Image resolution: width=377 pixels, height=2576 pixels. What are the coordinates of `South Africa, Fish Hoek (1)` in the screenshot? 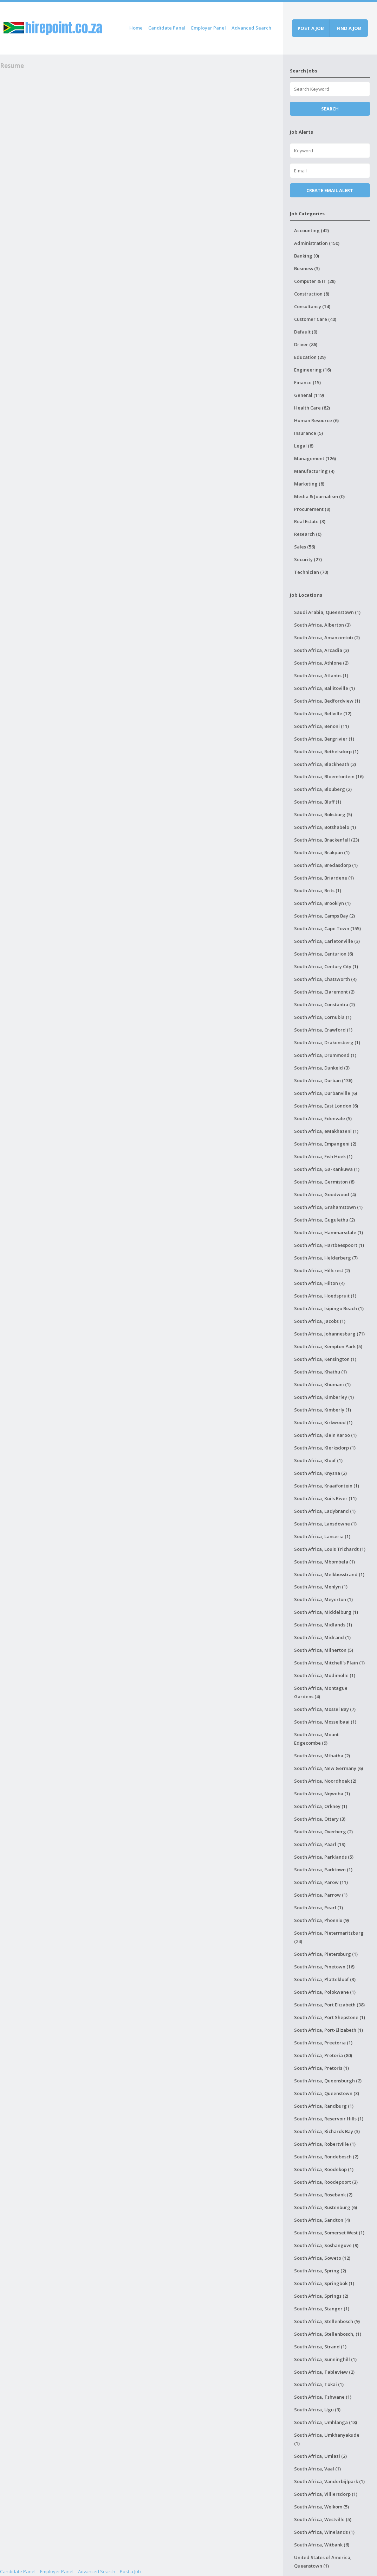 It's located at (323, 1156).